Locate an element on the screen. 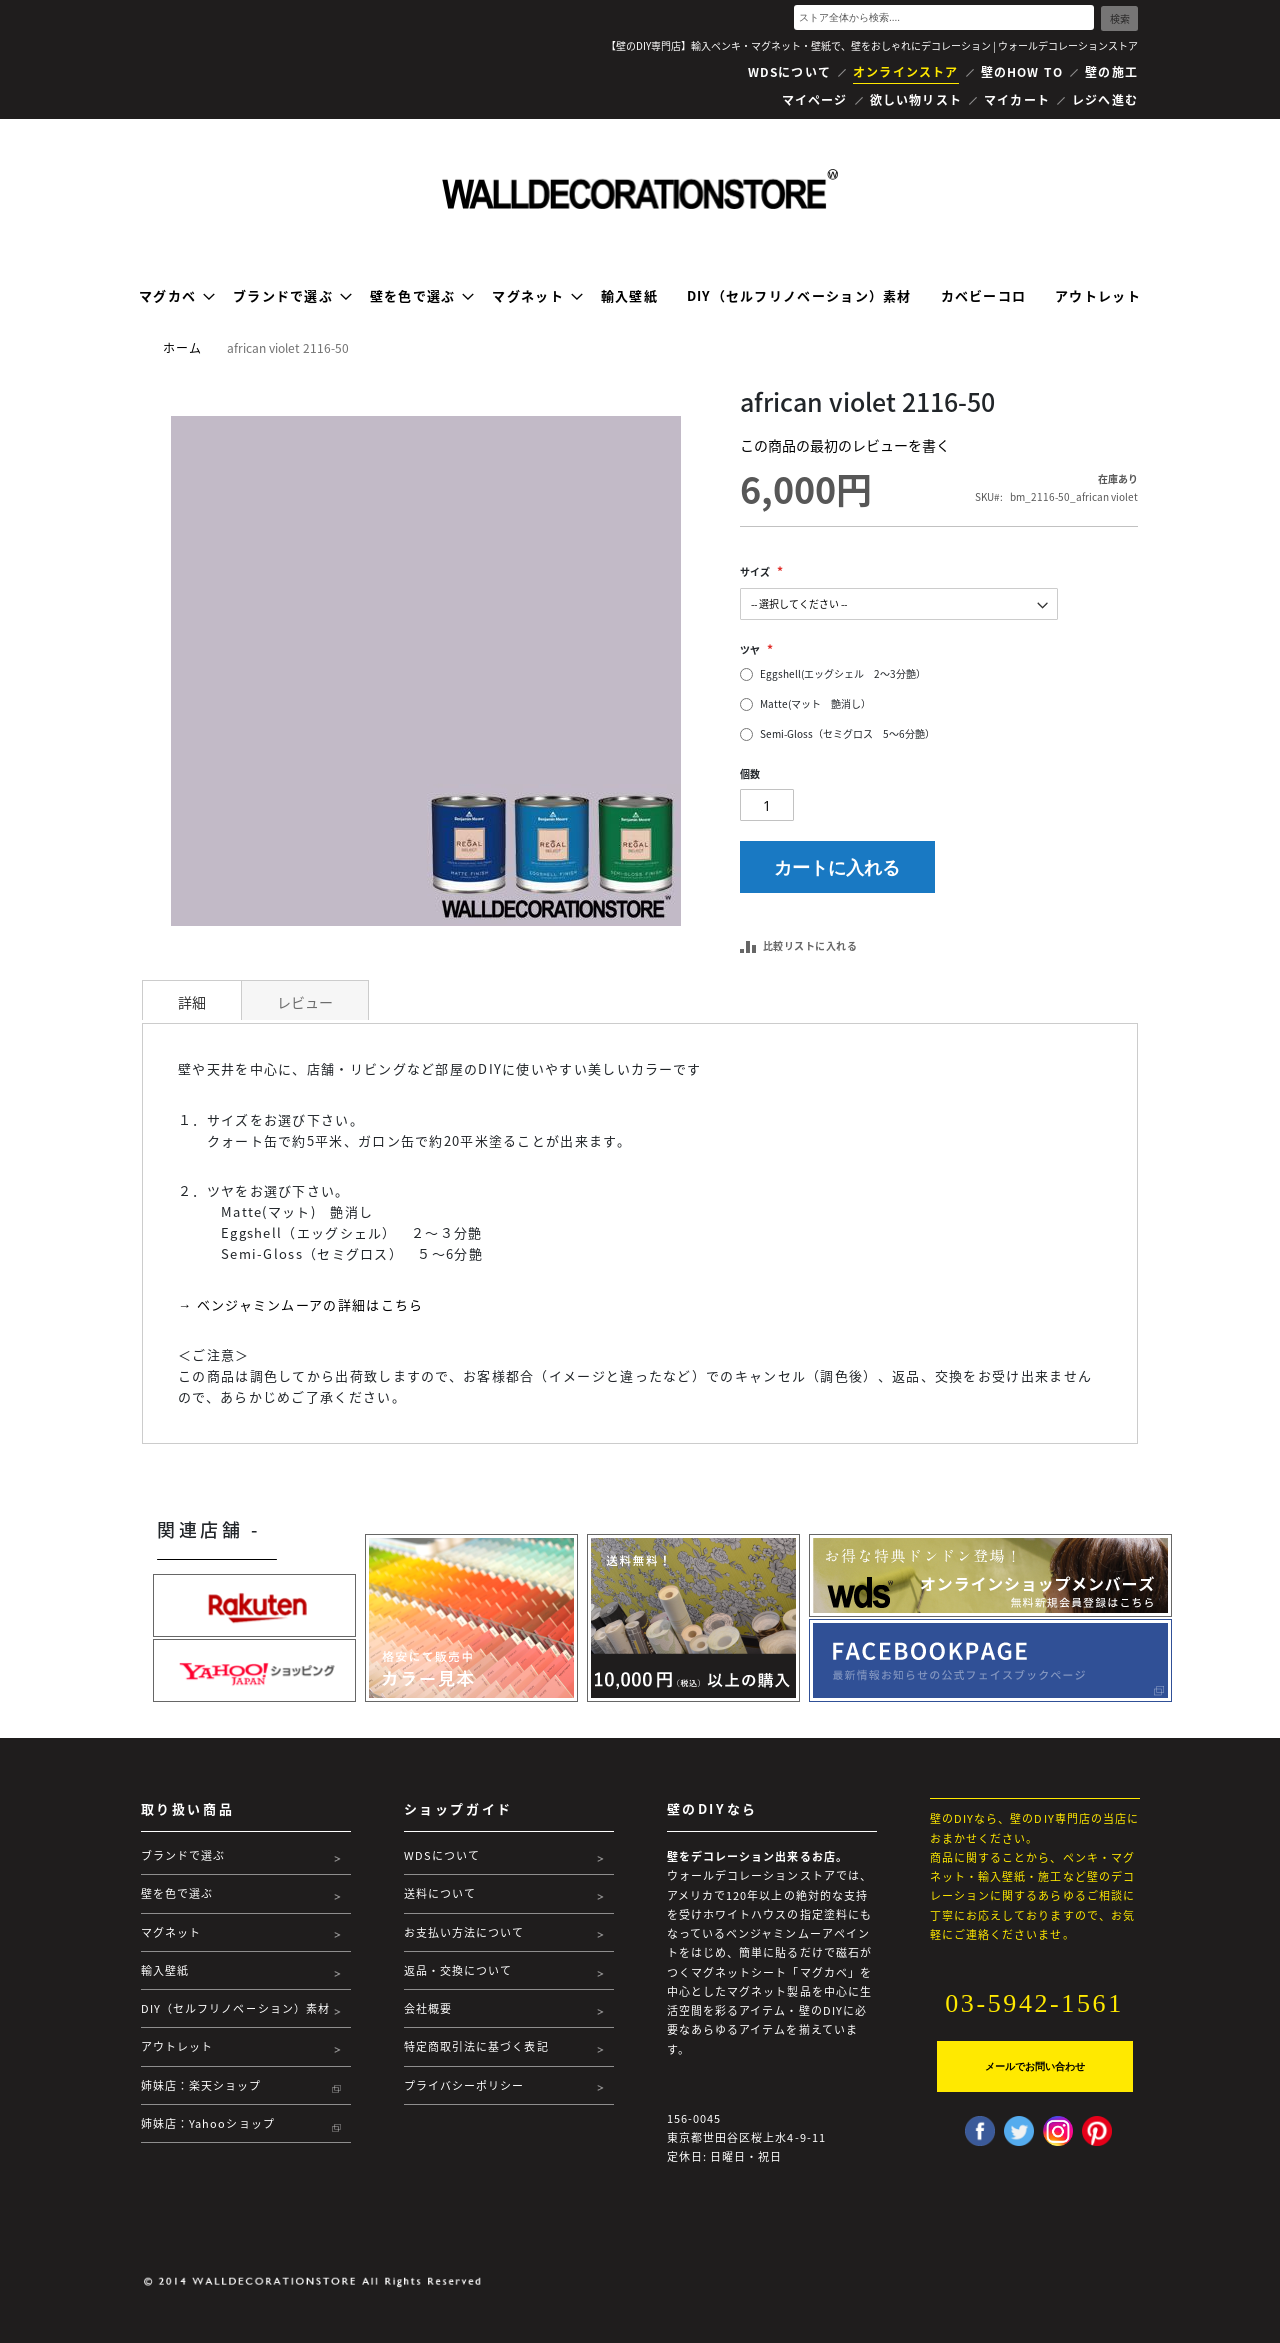  この商品の最初のレビューを書く is located at coordinates (845, 445).